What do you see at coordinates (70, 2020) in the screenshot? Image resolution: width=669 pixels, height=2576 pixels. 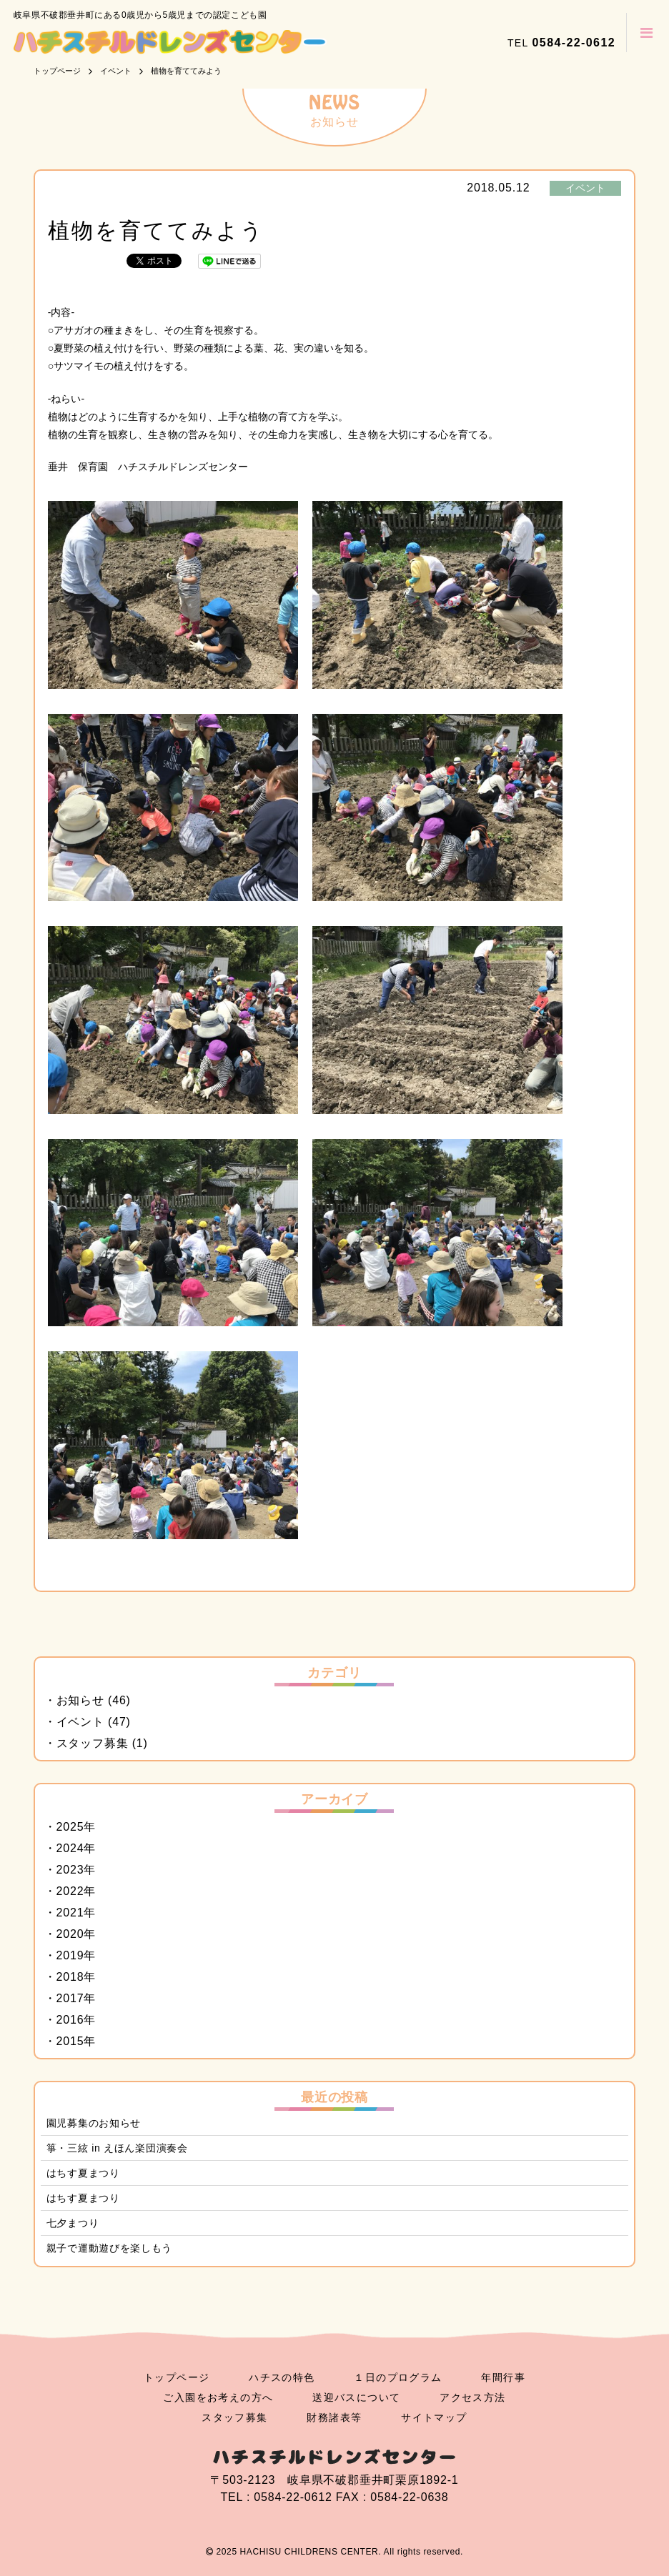 I see `2016` at bounding box center [70, 2020].